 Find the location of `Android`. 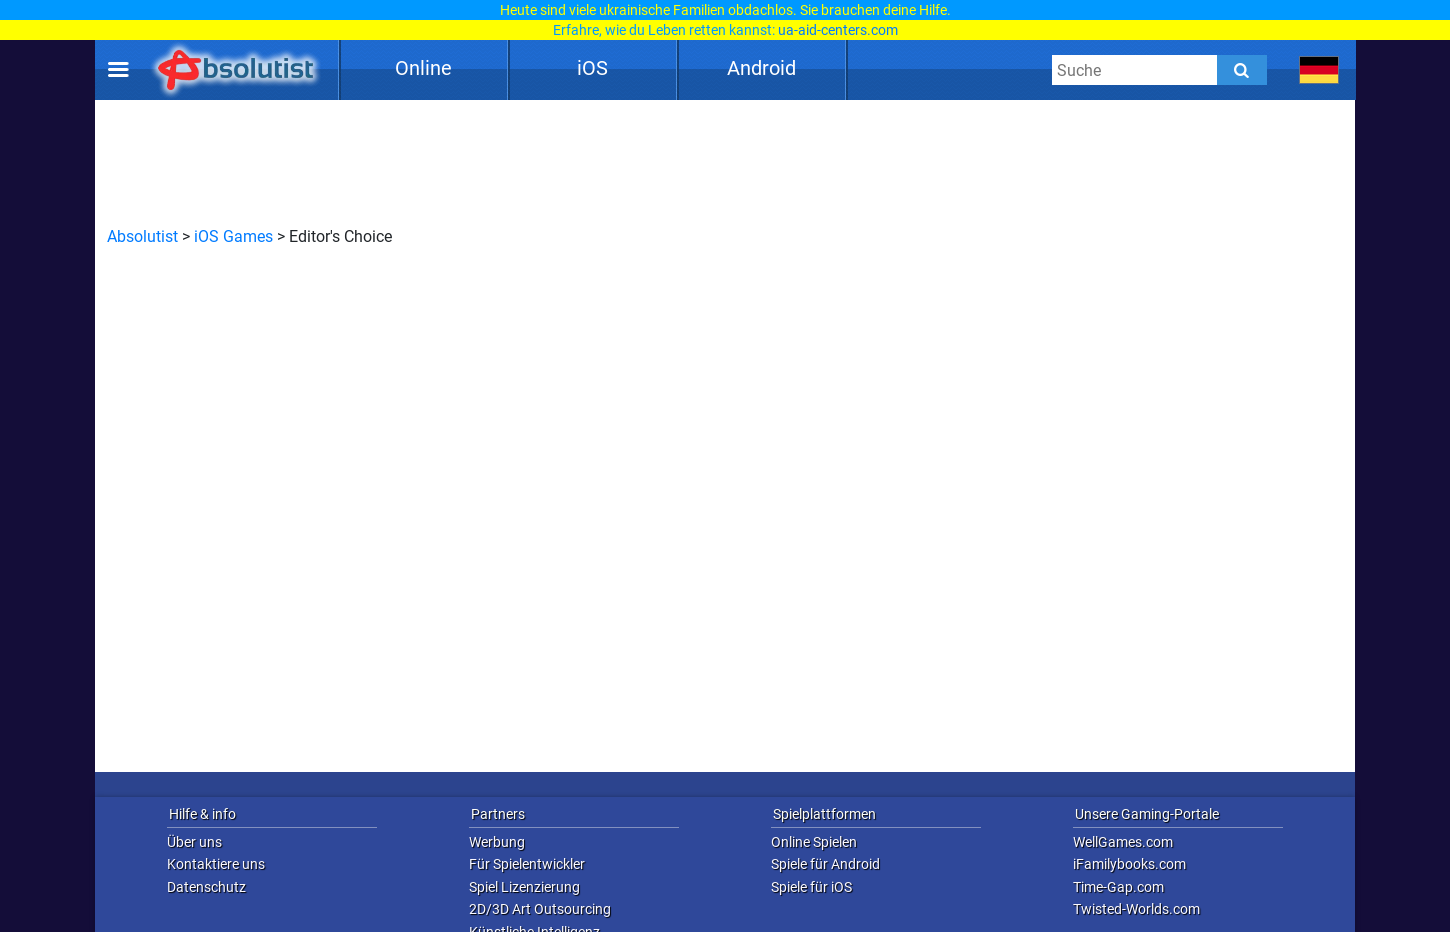

Android is located at coordinates (761, 68).